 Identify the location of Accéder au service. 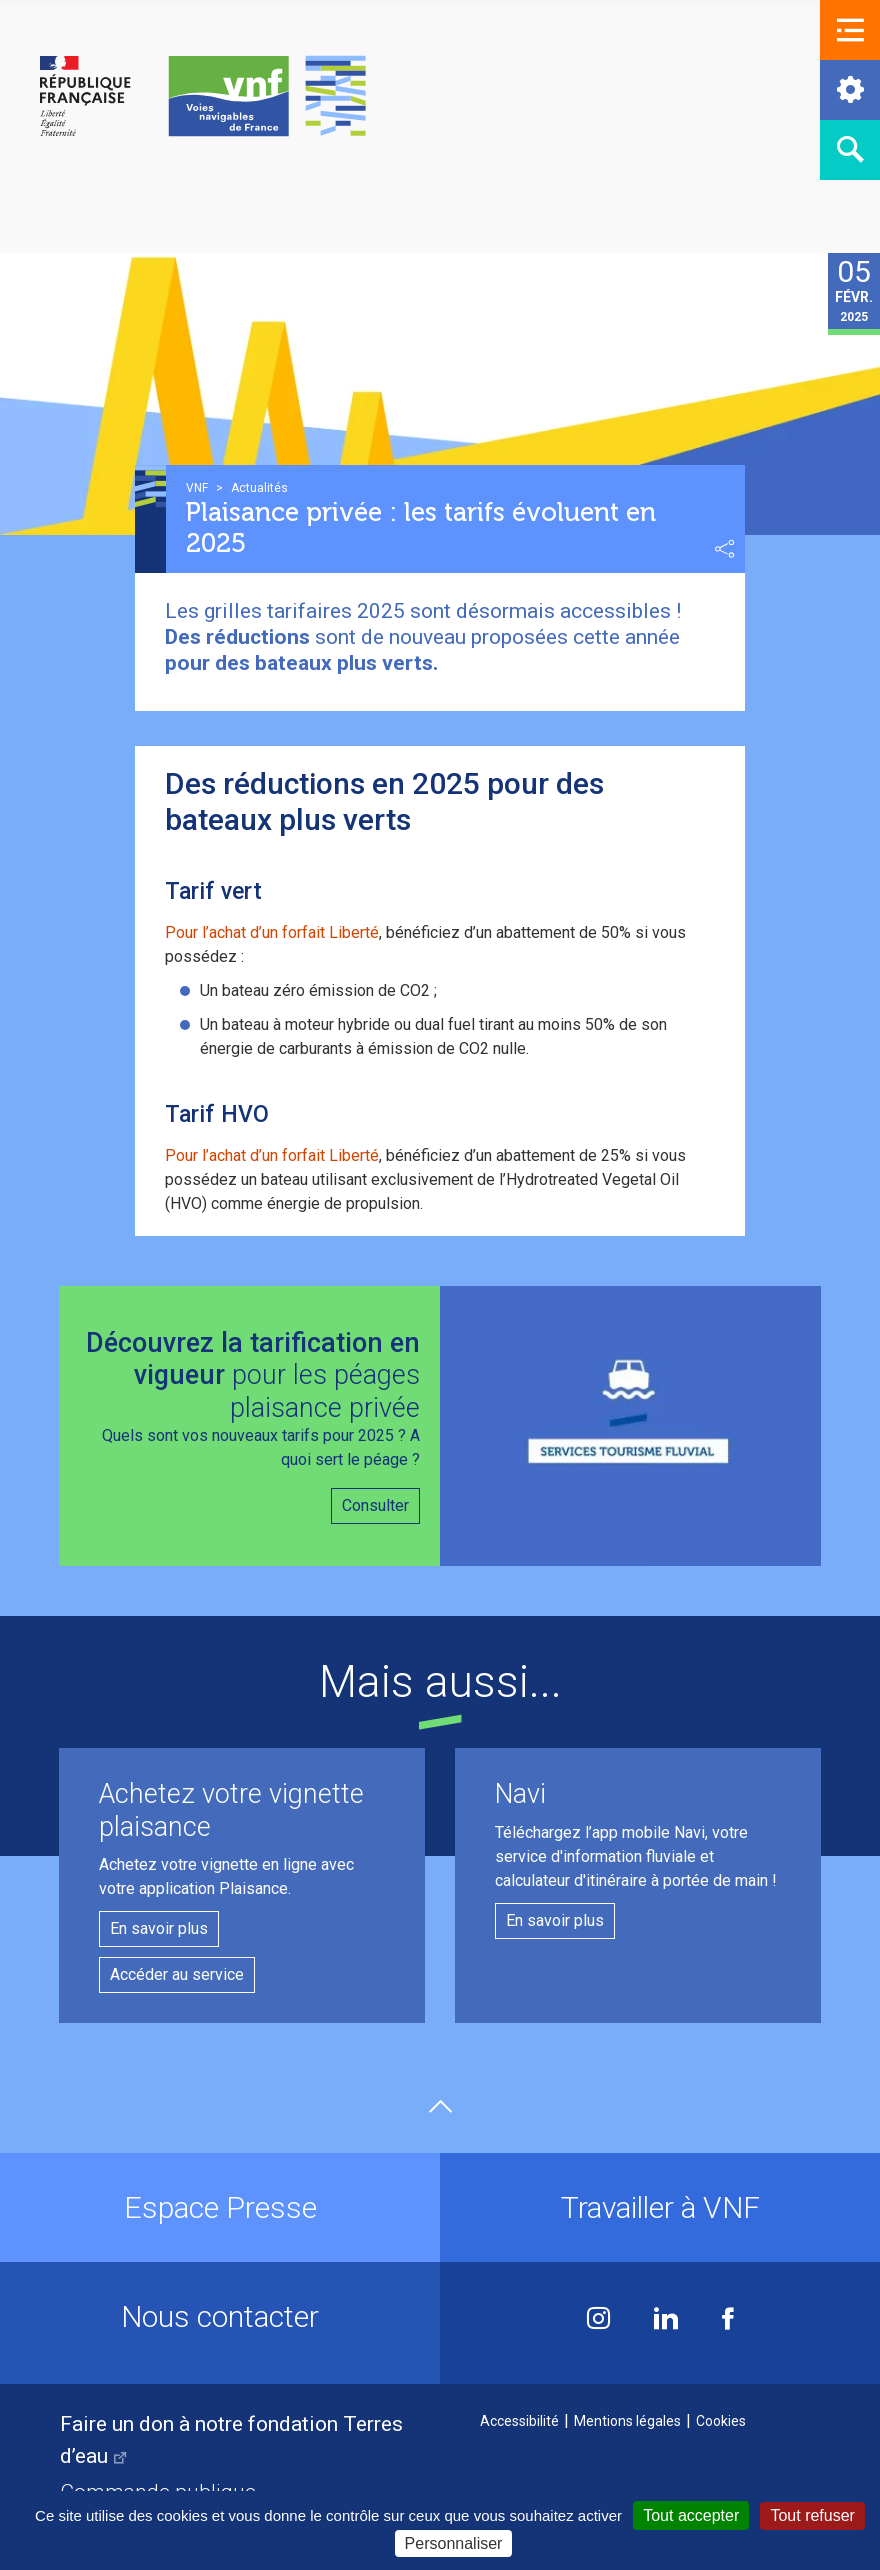
(177, 1974).